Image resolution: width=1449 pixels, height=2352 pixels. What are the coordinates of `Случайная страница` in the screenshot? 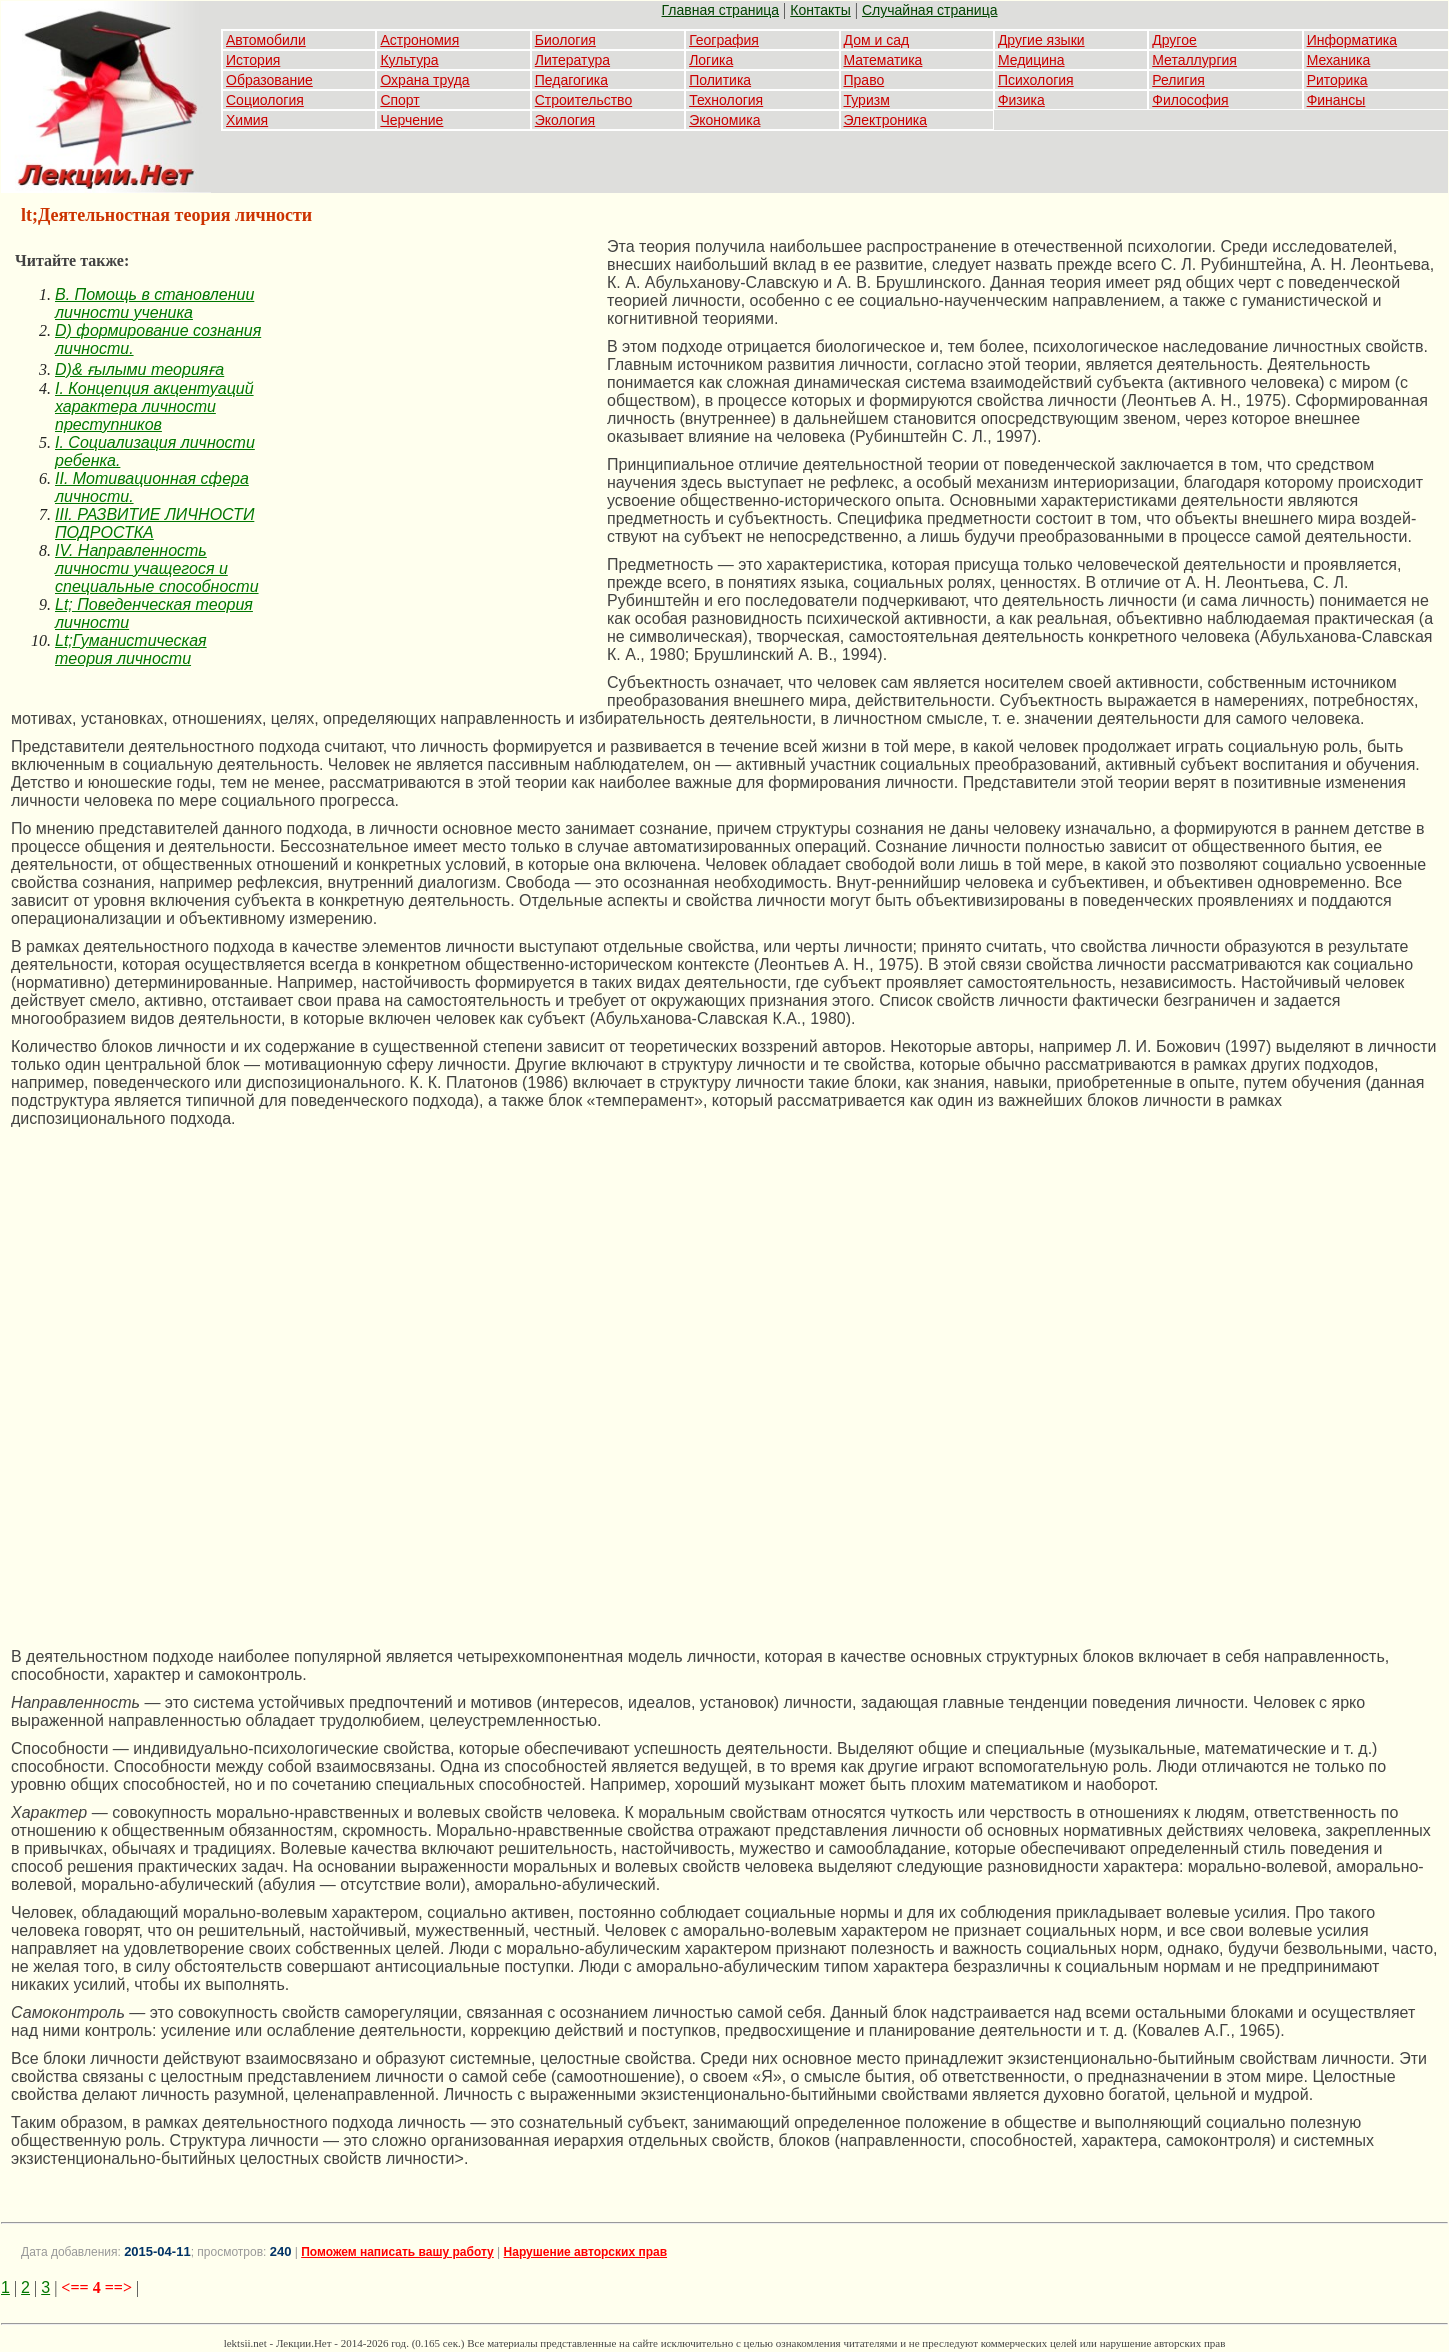 It's located at (930, 10).